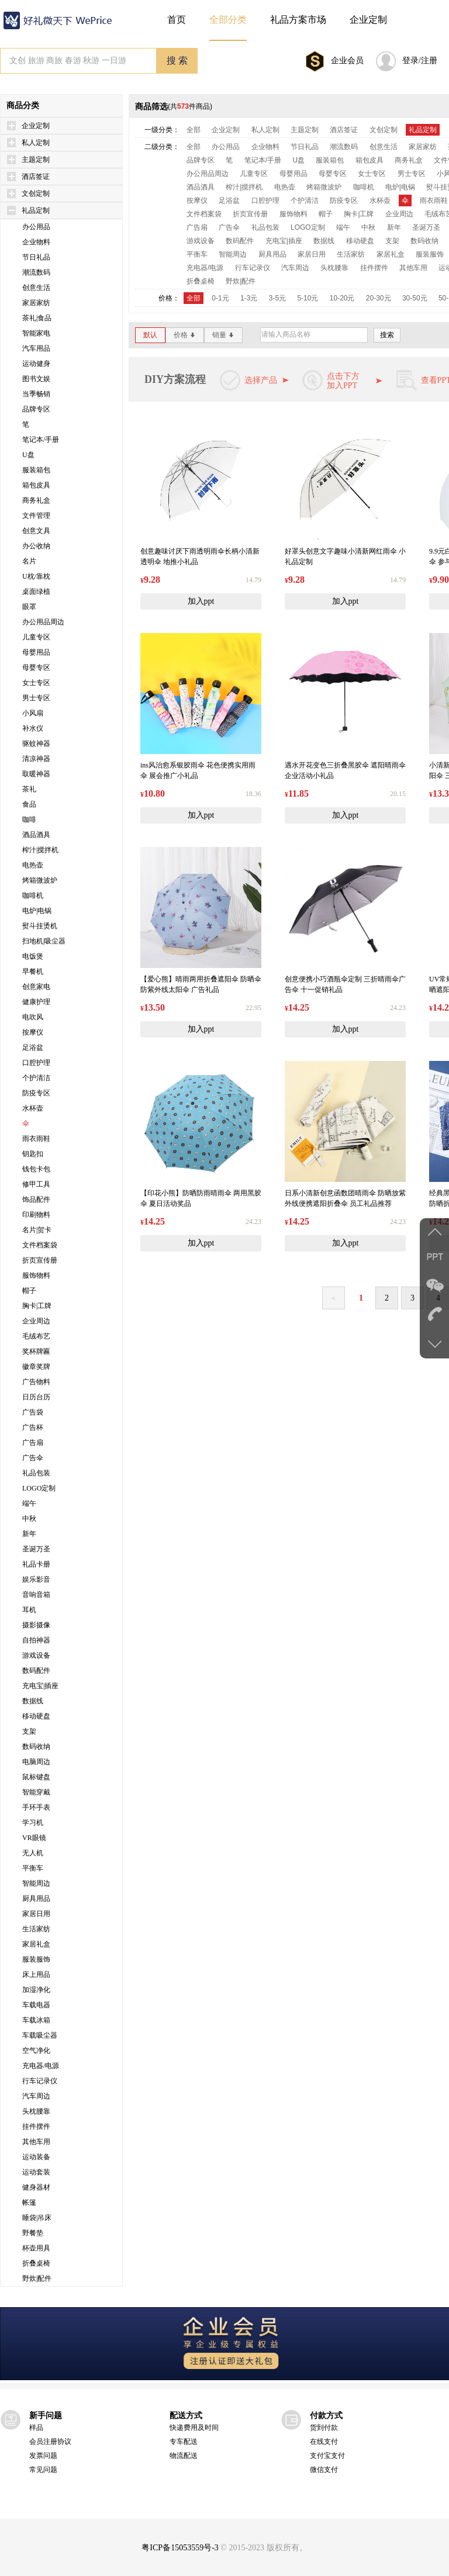 This screenshot has height=2576, width=449. I want to click on 箱包皮具, so click(36, 485).